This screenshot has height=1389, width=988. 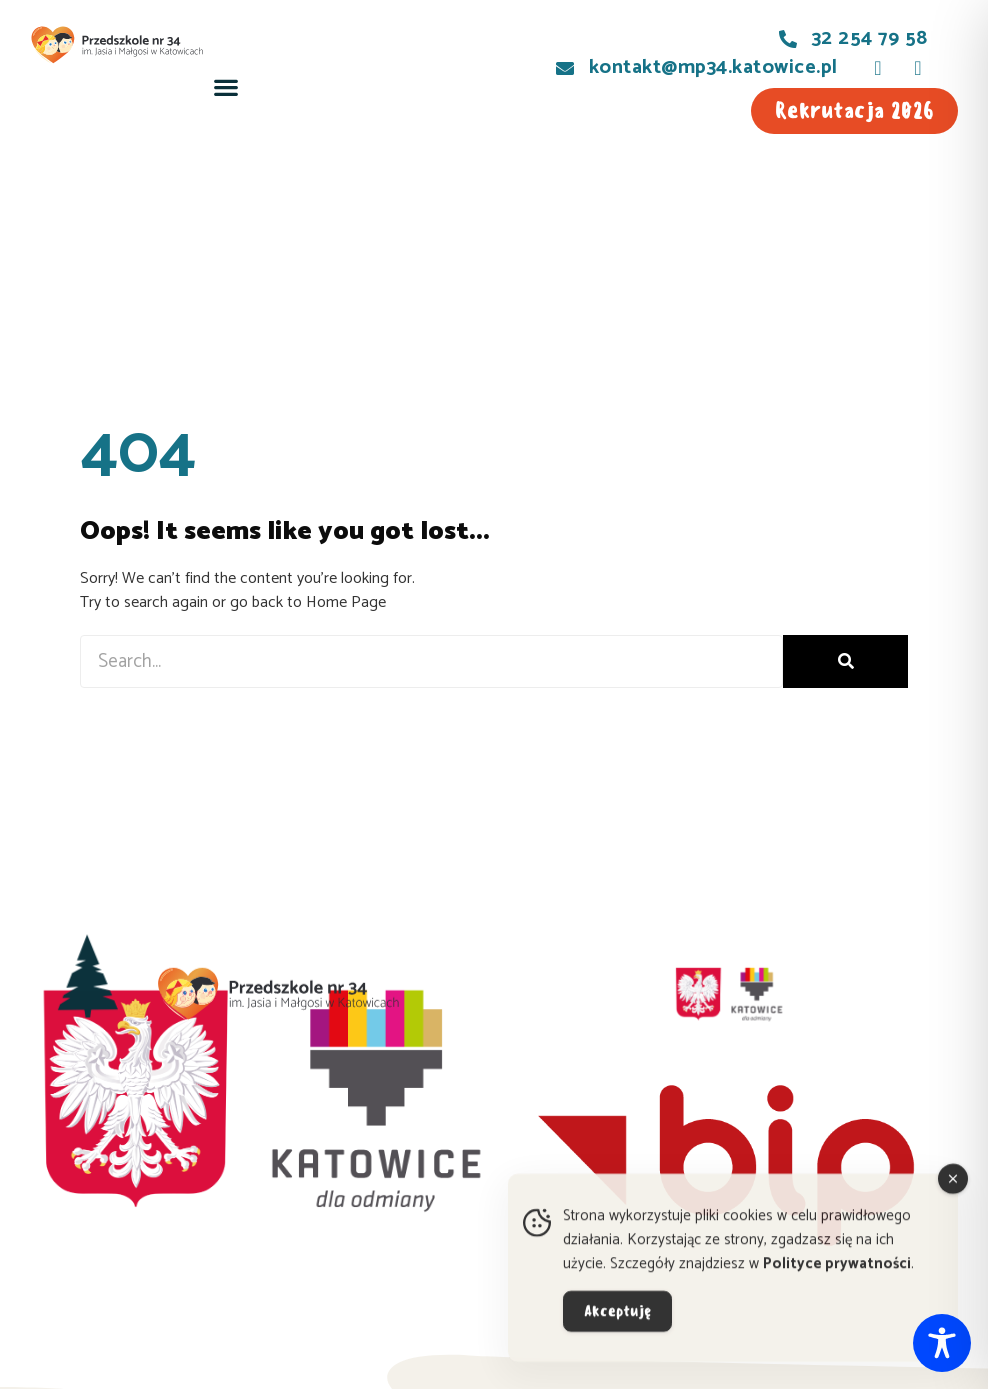 What do you see at coordinates (617, 1325) in the screenshot?
I see `Akceptuję [Accept Cookies]` at bounding box center [617, 1325].